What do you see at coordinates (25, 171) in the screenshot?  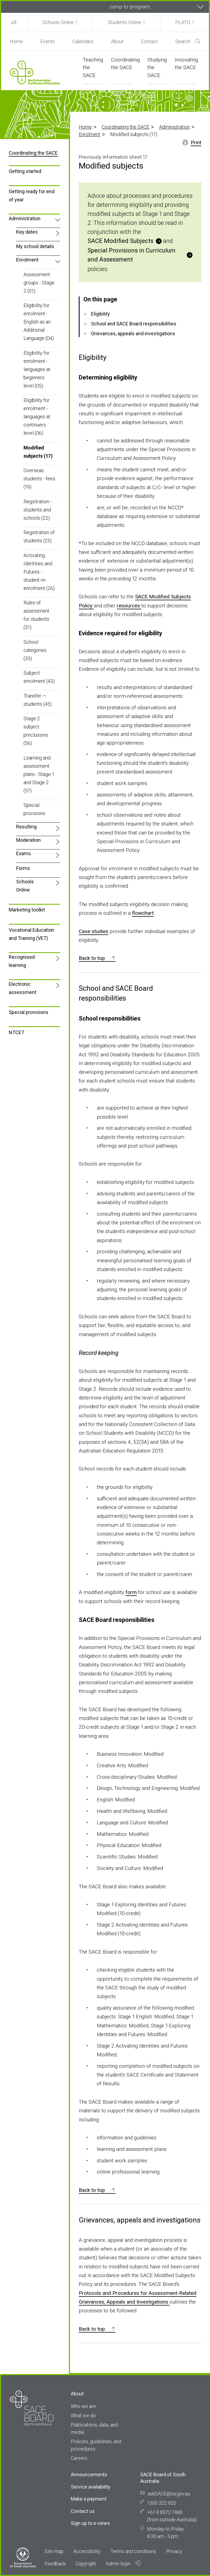 I see `Getting started` at bounding box center [25, 171].